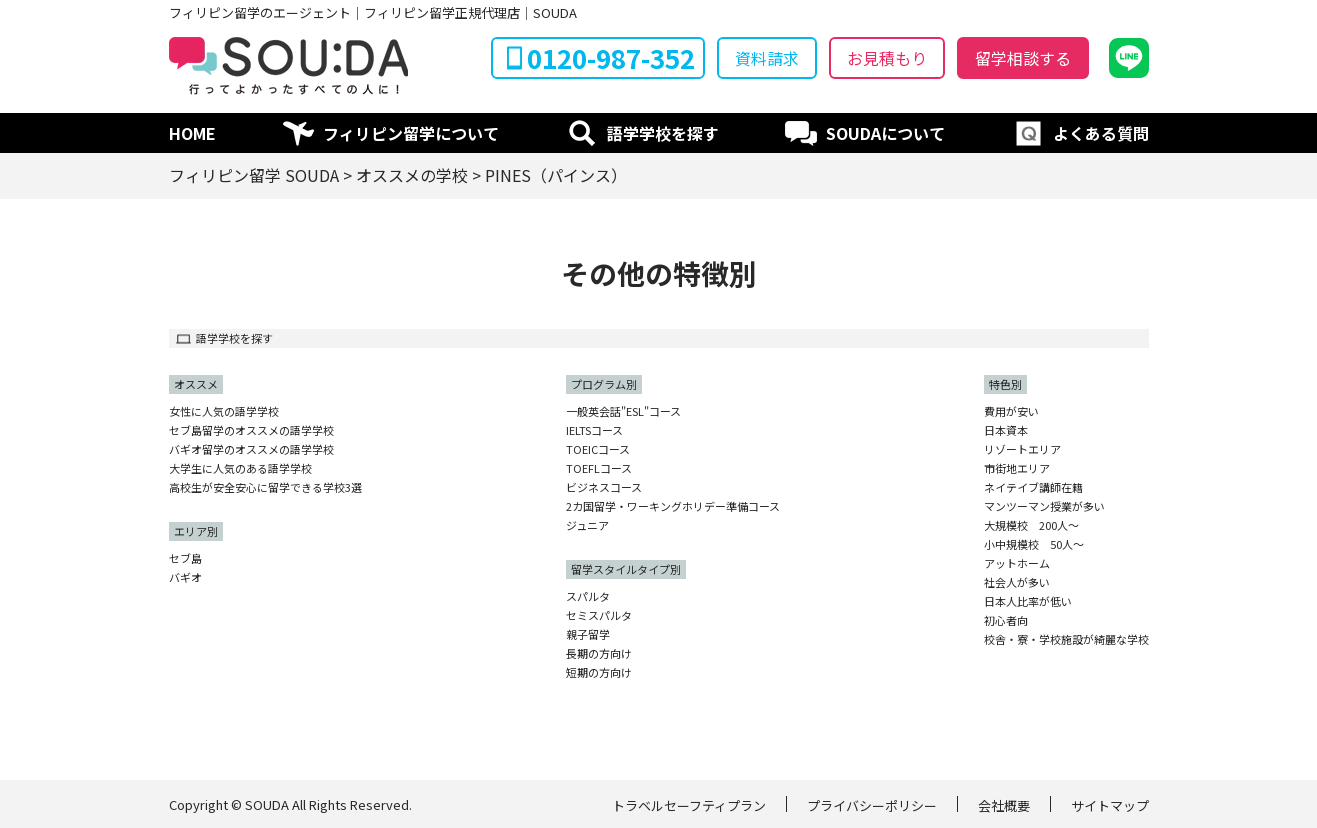 The width and height of the screenshot is (1317, 828). Describe the element at coordinates (1023, 58) in the screenshot. I see `留学相談する` at that location.